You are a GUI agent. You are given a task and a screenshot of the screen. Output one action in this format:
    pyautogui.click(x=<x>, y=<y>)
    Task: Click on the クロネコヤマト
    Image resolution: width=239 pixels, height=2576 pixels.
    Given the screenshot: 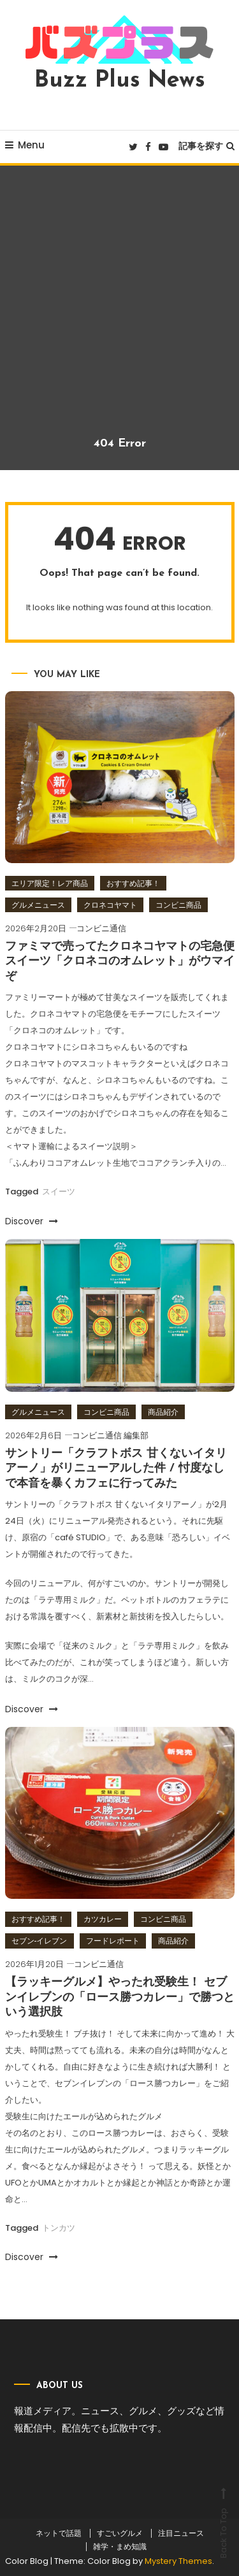 What is the action you would take?
    pyautogui.click(x=110, y=904)
    